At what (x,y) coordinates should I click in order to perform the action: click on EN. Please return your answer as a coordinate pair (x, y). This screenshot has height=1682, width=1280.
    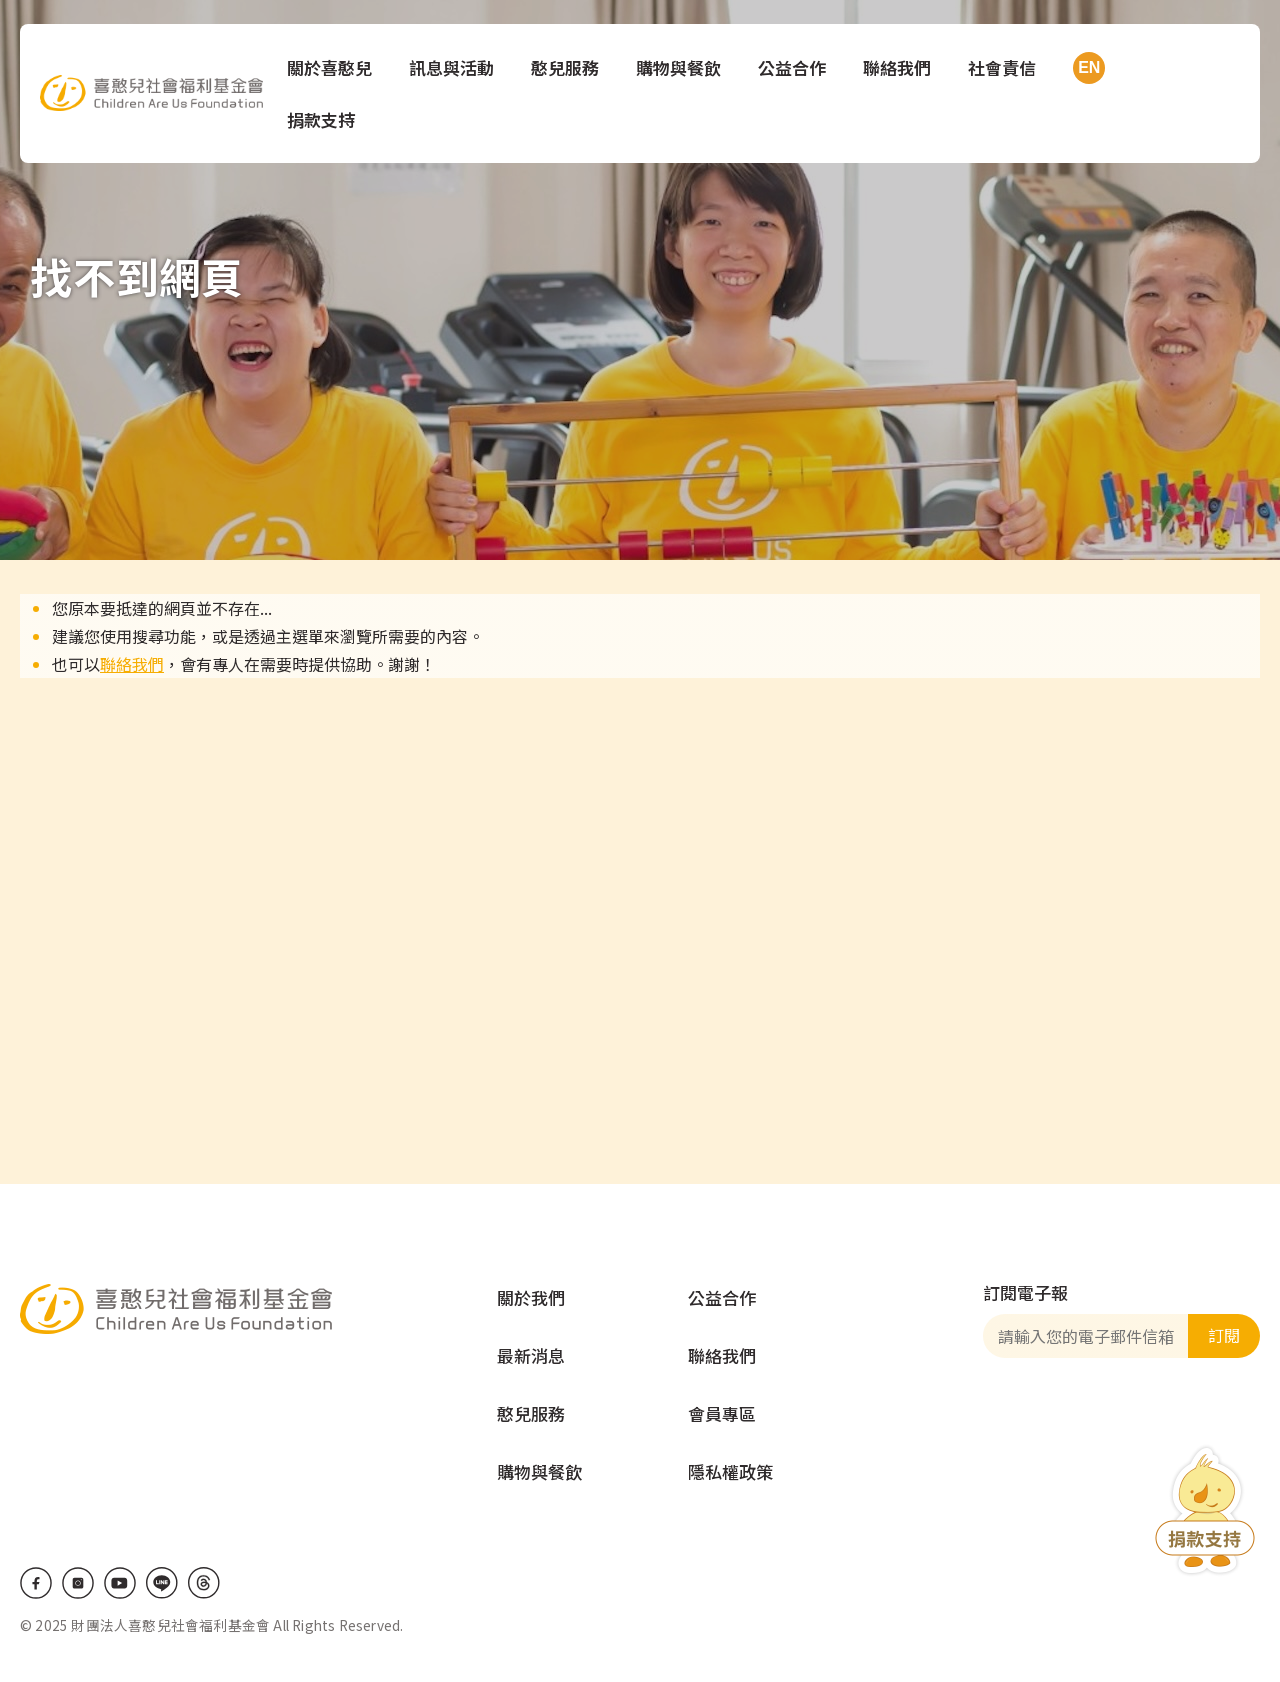
    Looking at the image, I should click on (1087, 68).